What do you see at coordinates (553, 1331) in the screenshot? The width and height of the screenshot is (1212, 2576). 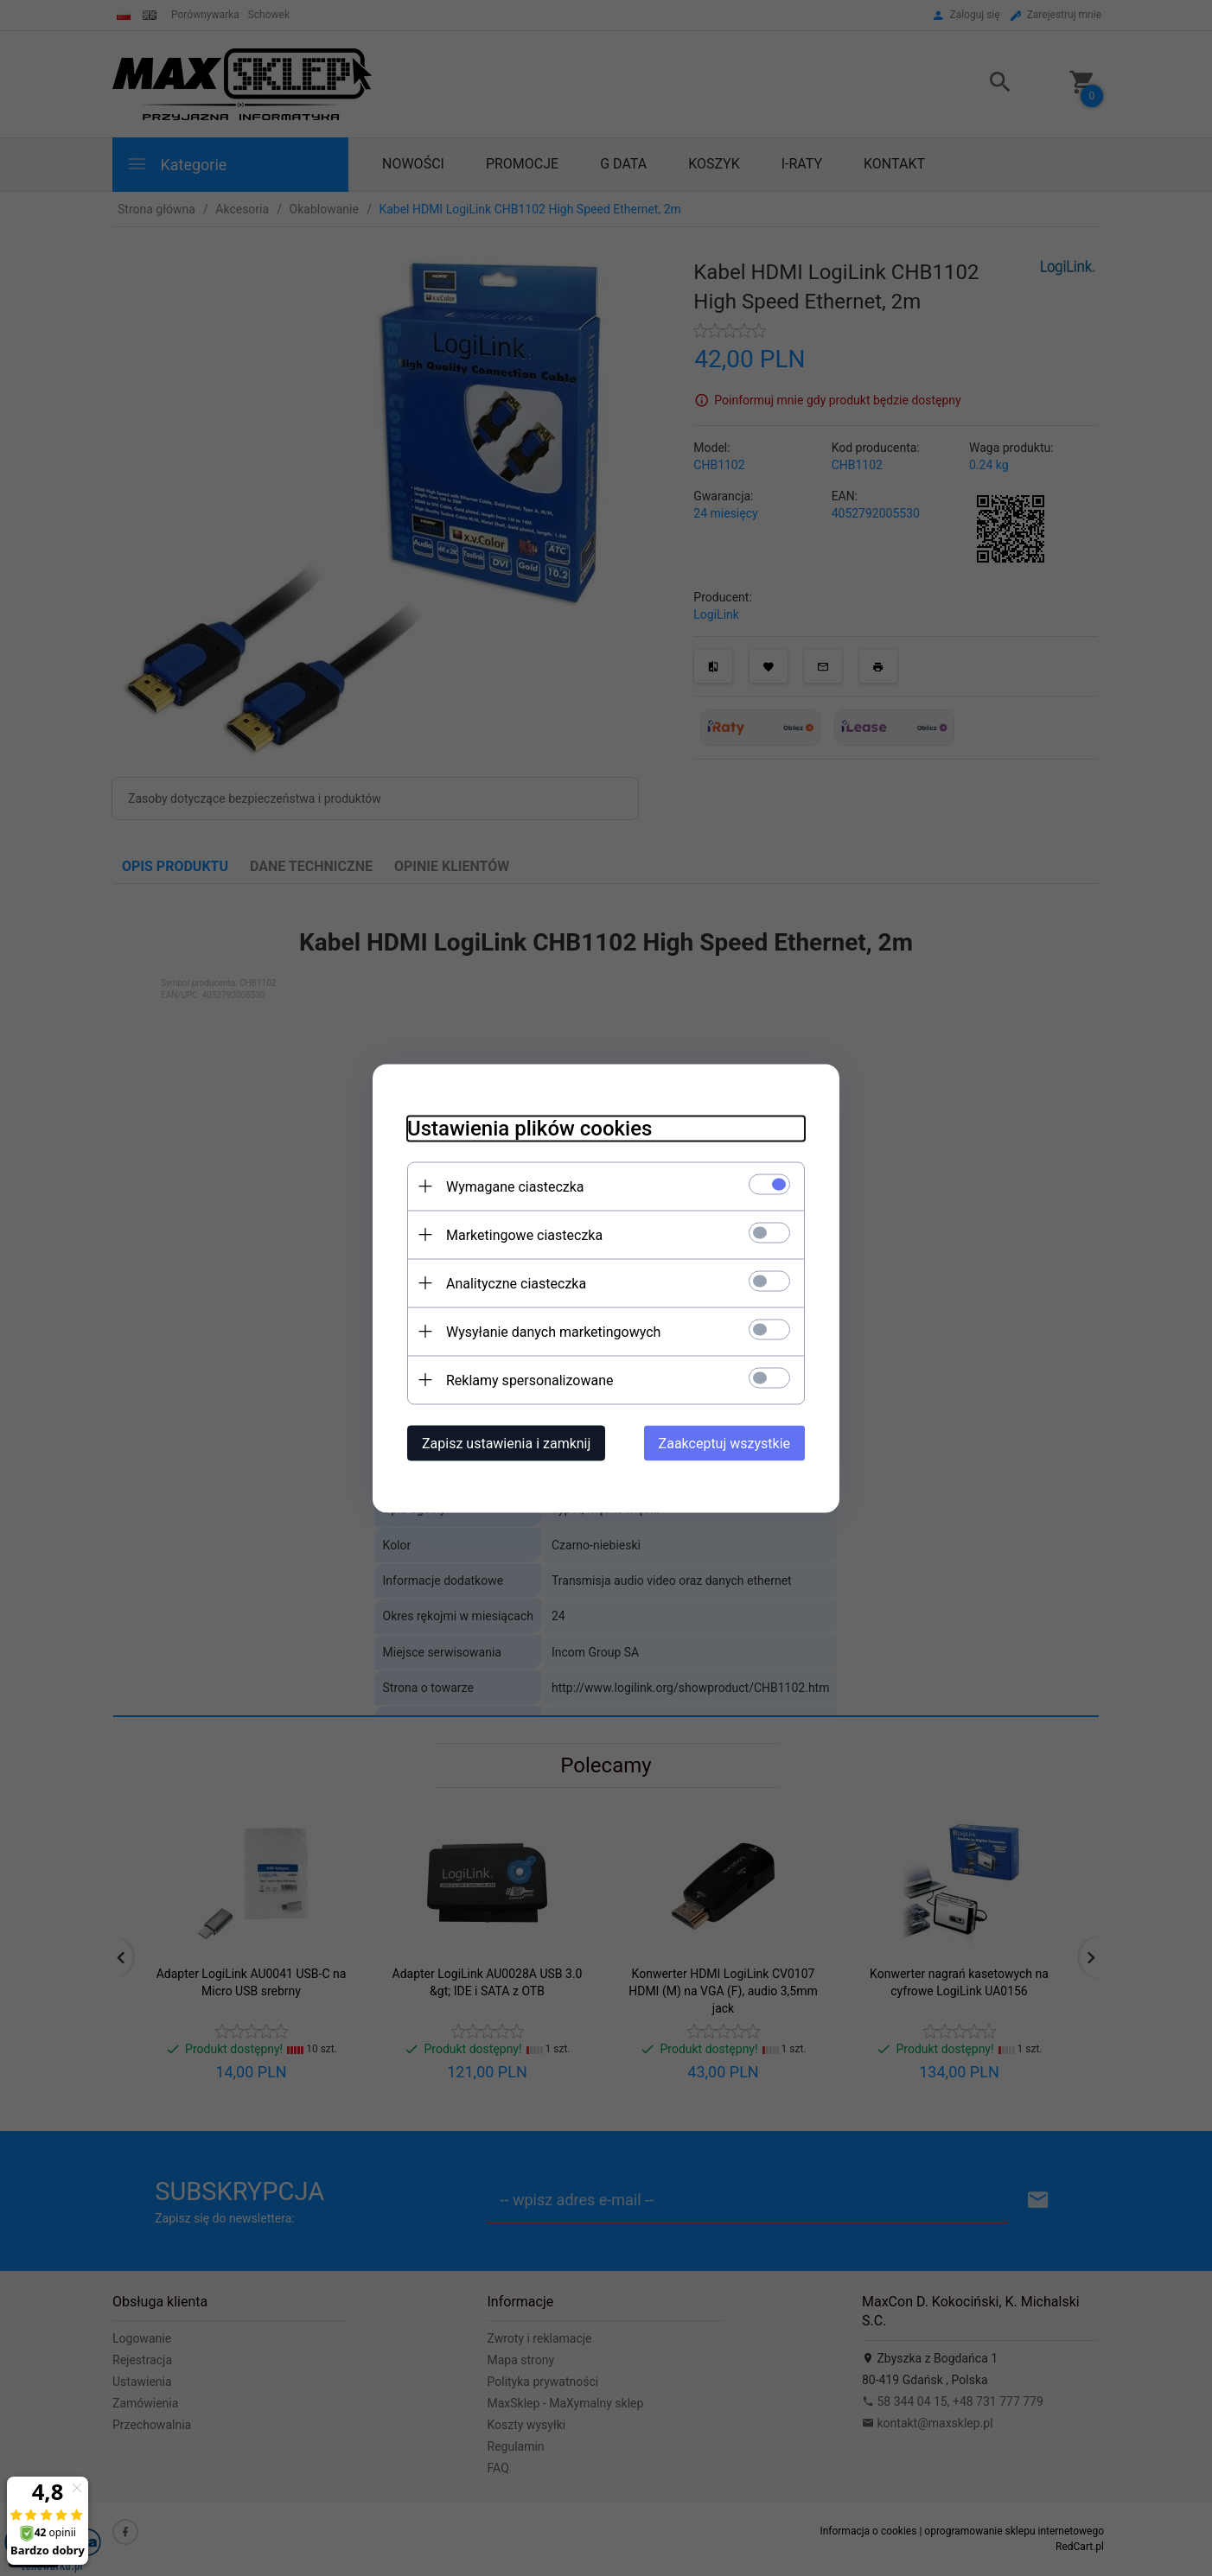 I see `Wysyłanie danych marketingowych` at bounding box center [553, 1331].